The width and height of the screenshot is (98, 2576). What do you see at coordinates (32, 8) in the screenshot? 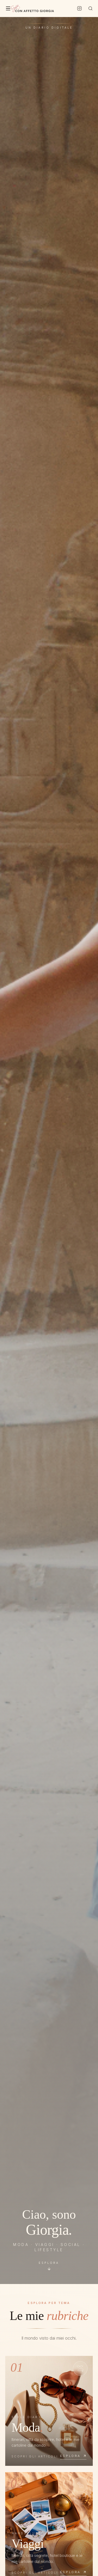
I see `[Con Affetto Giorgia — Home]` at bounding box center [32, 8].